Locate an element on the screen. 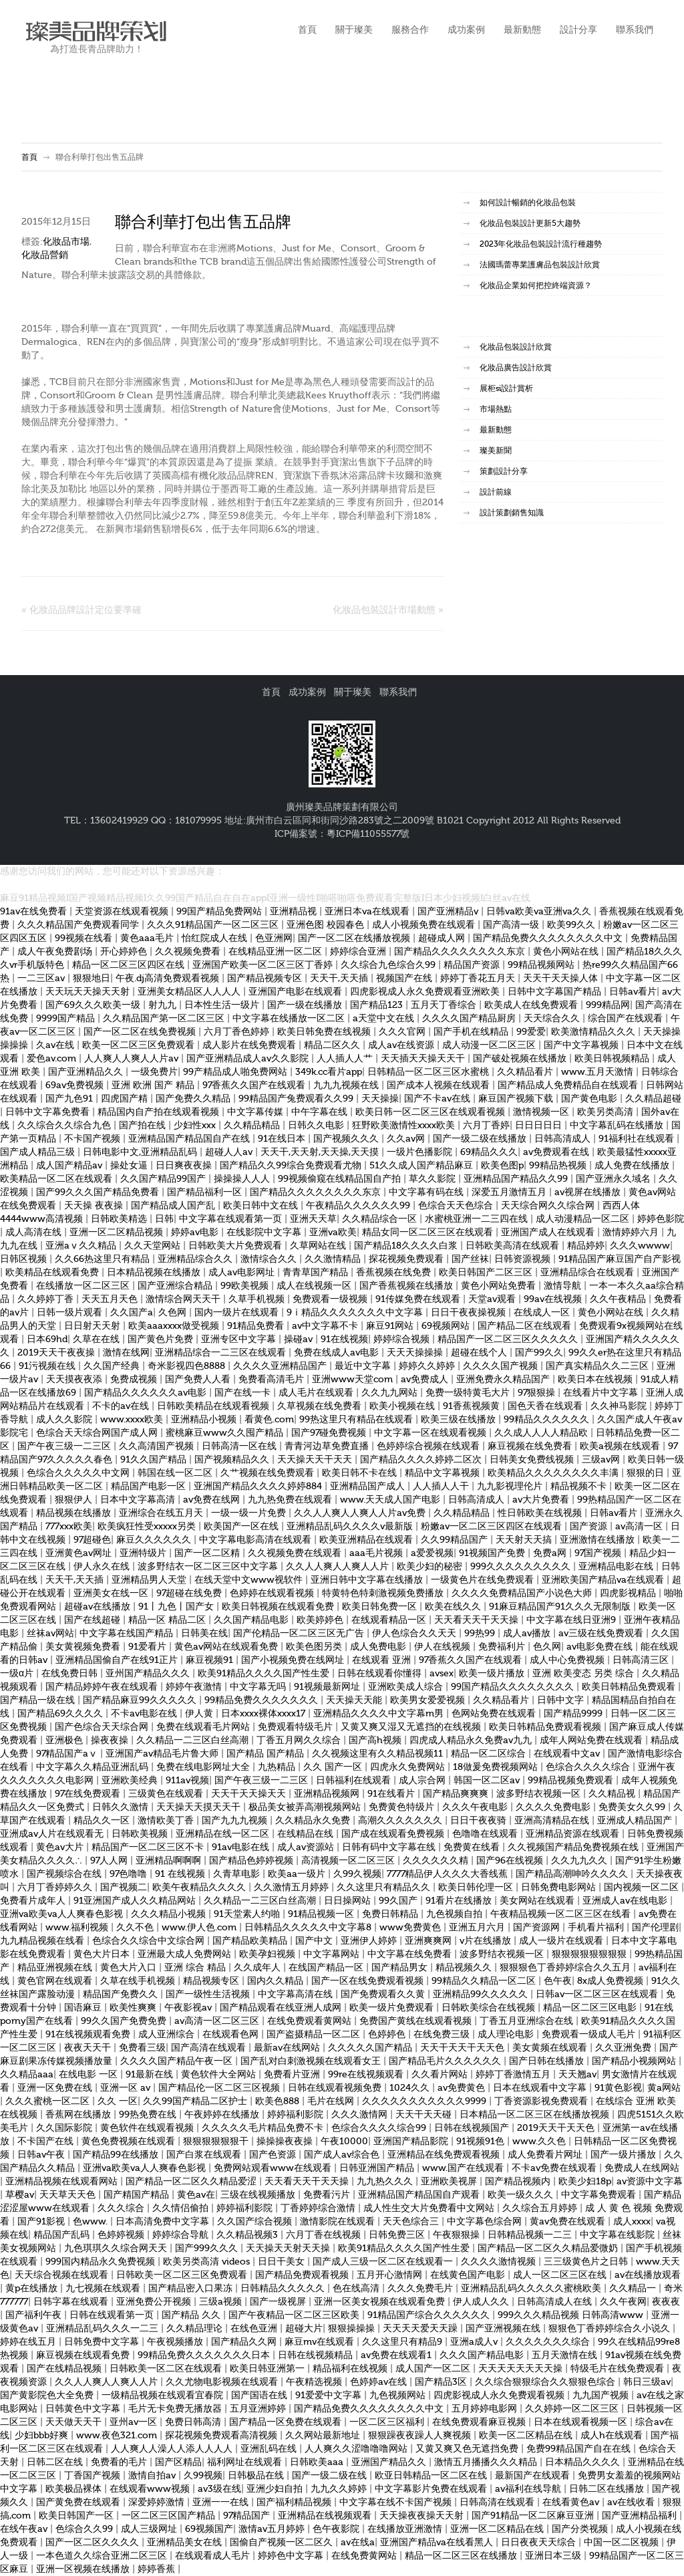 Image resolution: width=684 pixels, height=2576 pixels. 在线免费日韩 is located at coordinates (70, 1673).